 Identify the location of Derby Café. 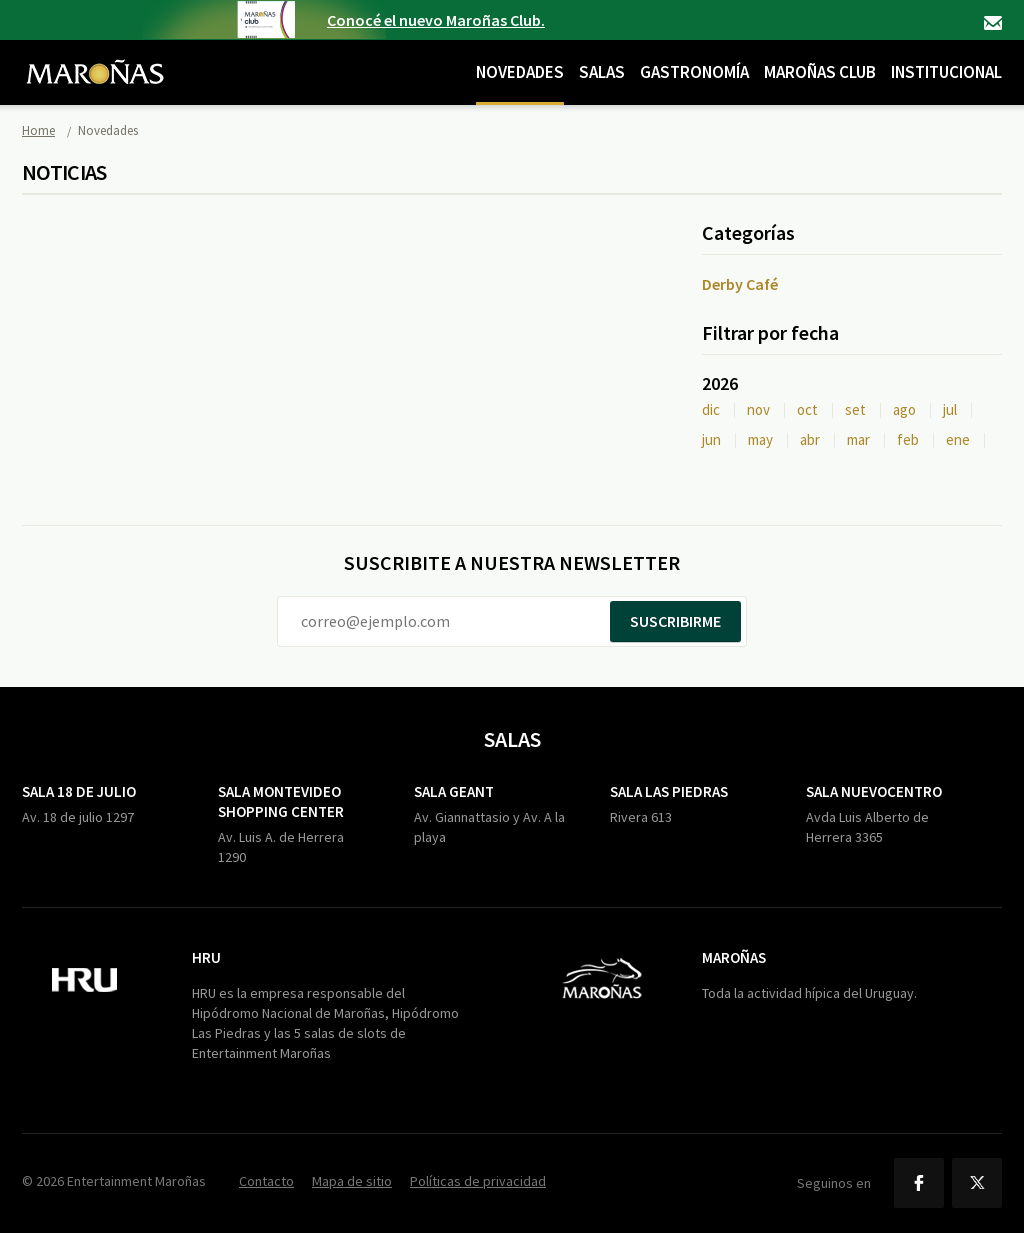
(740, 284).